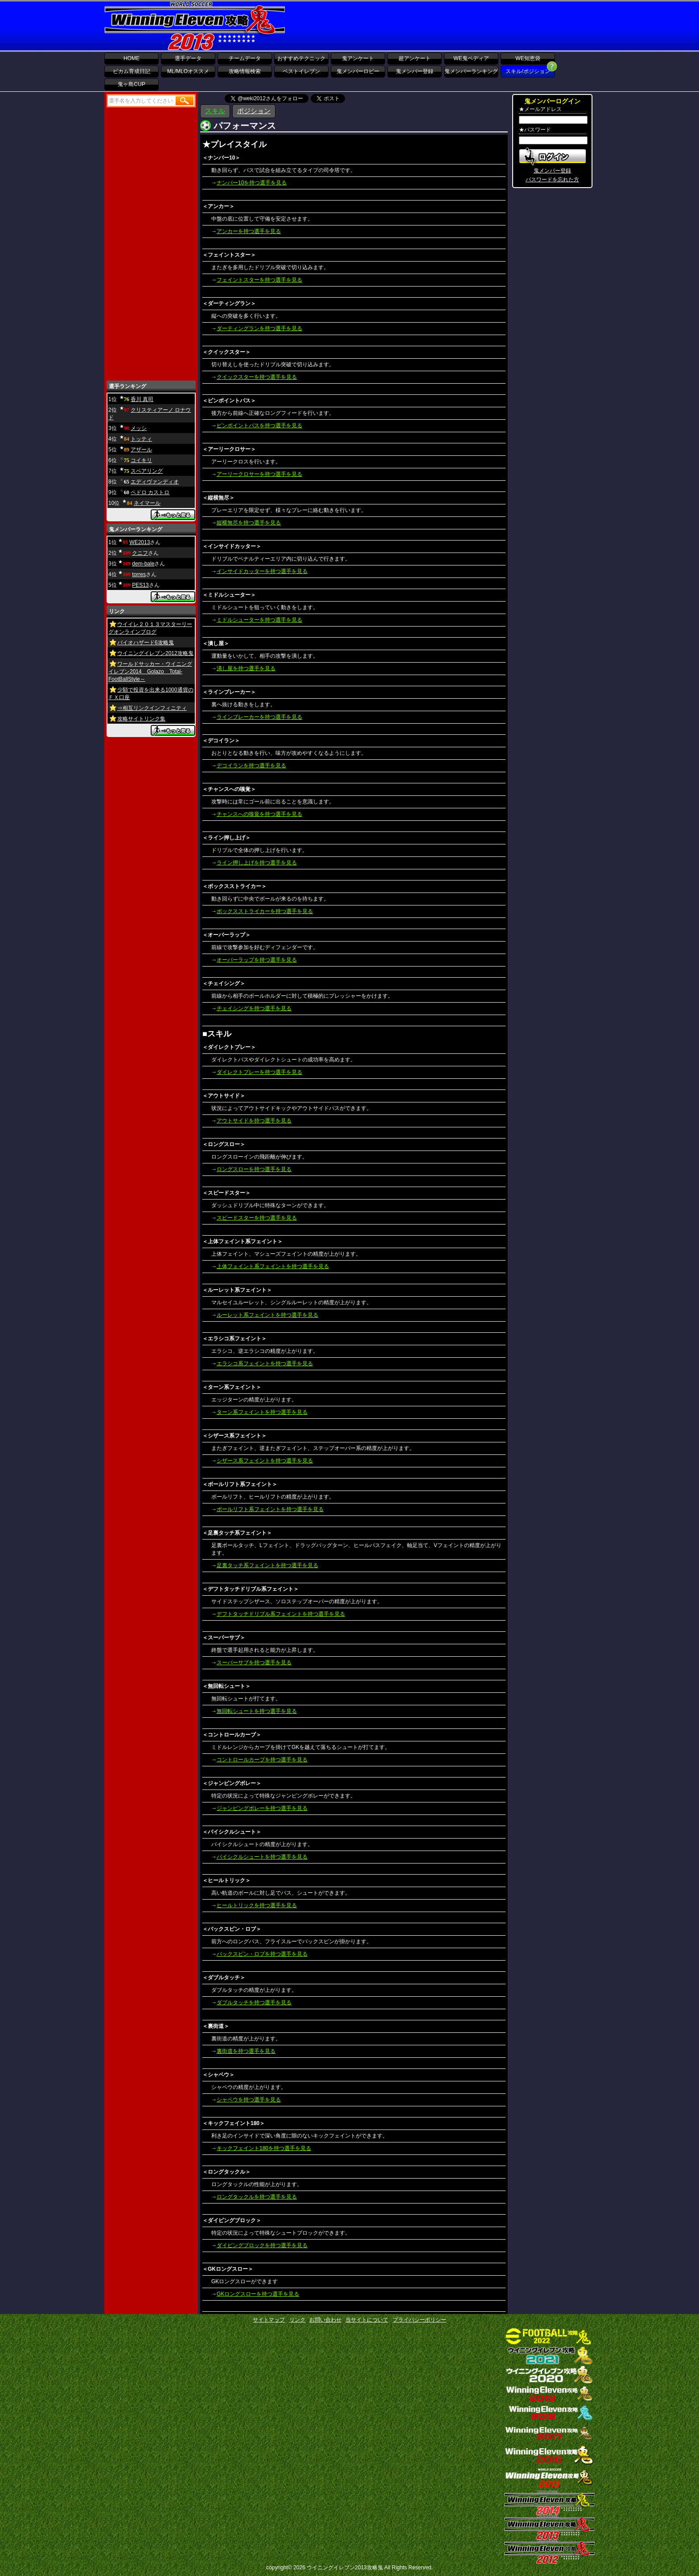  Describe the element at coordinates (155, 482) in the screenshot. I see `エディヴァンディオ` at that location.